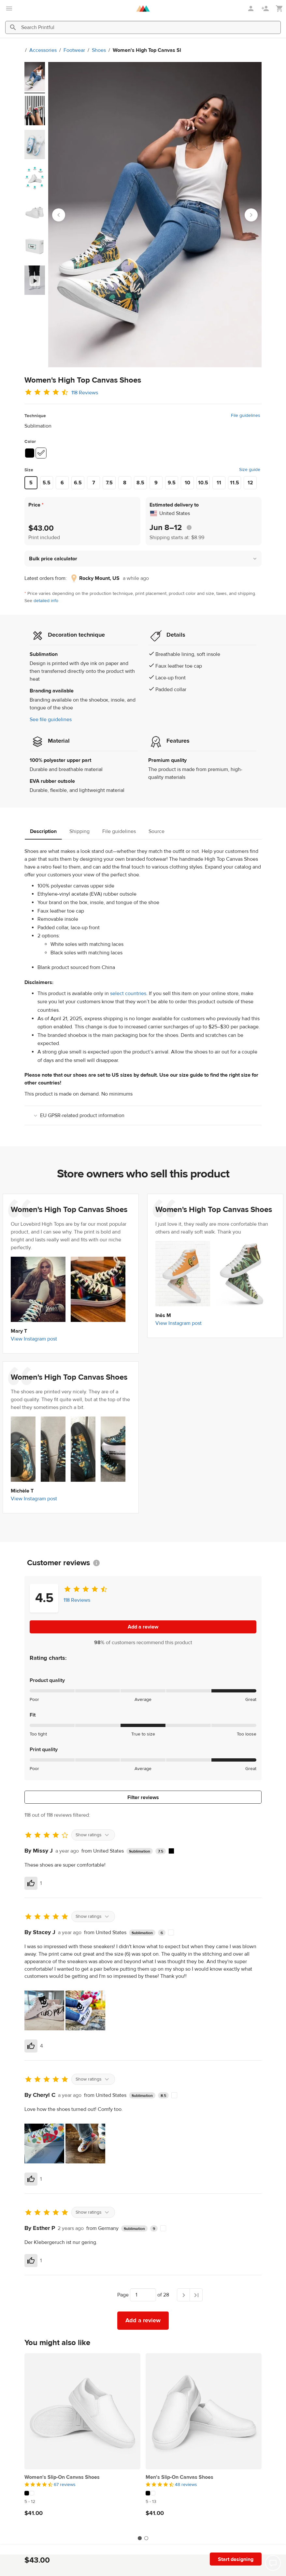  I want to click on 48 reviews, so click(186, 2485).